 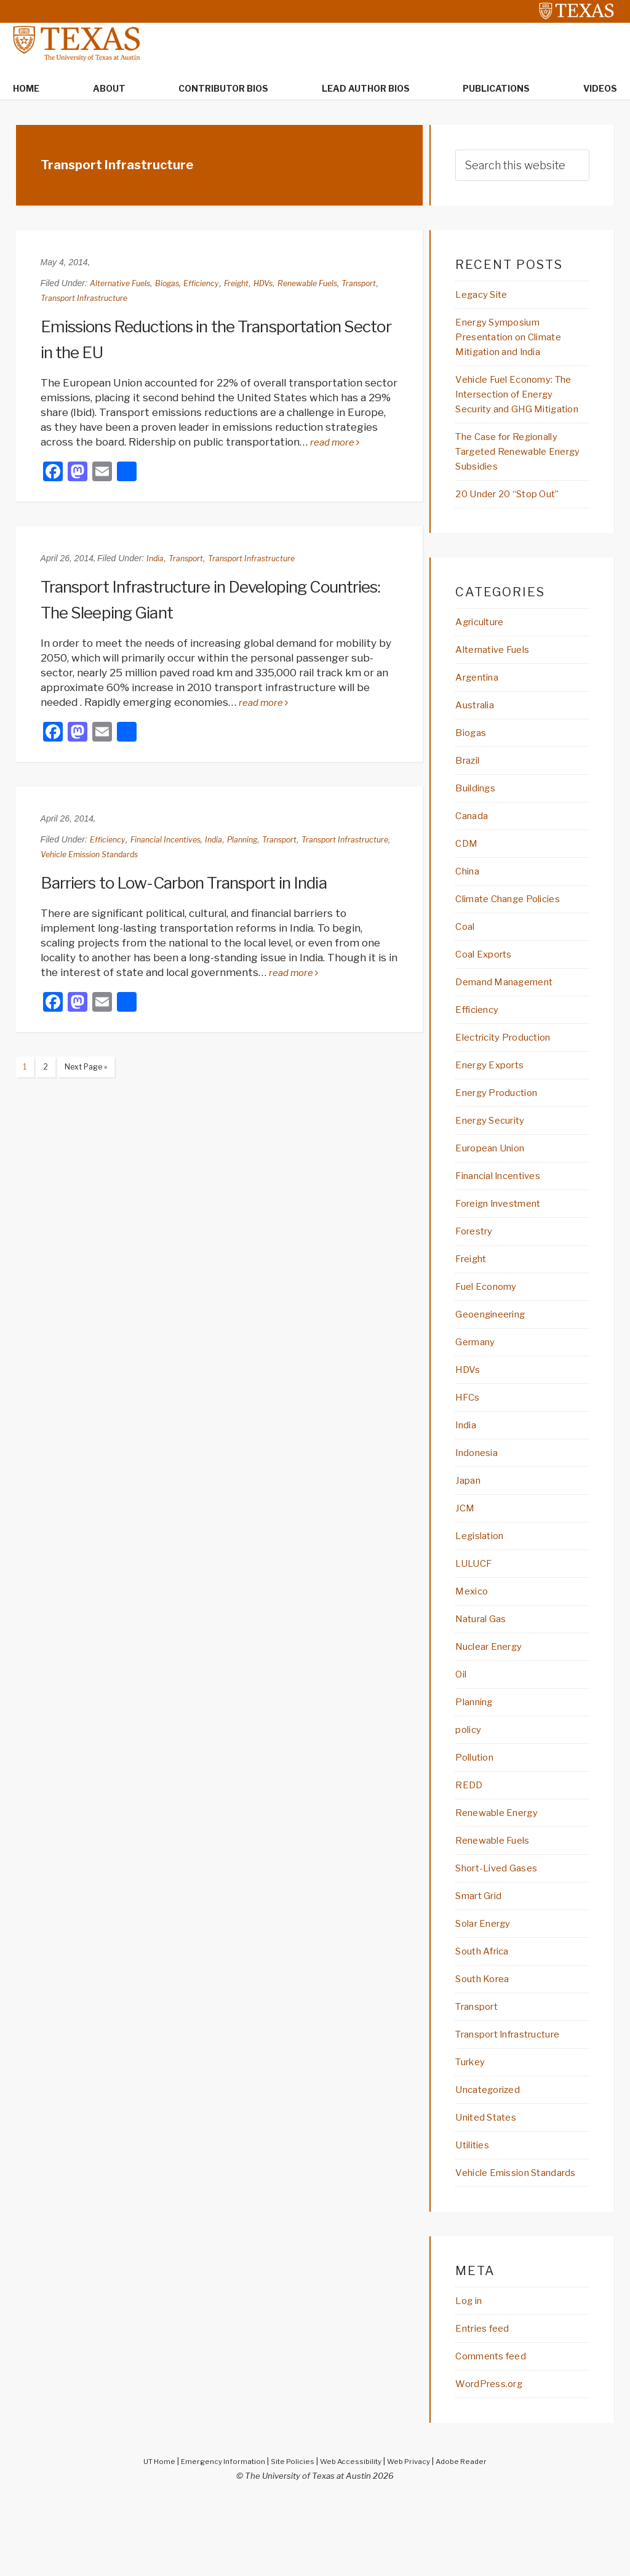 What do you see at coordinates (477, 1268) in the screenshot?
I see `Forestry` at bounding box center [477, 1268].